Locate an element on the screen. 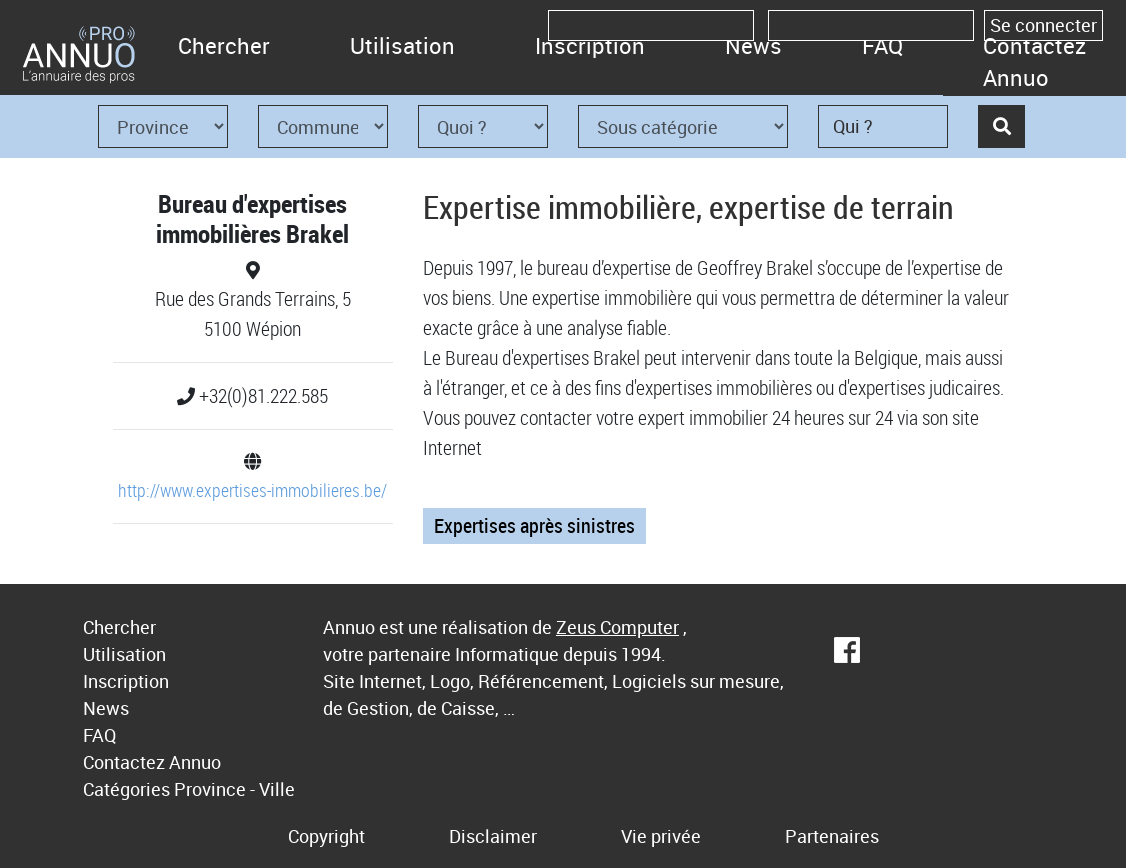 The width and height of the screenshot is (1126, 868). Inscription is located at coordinates (590, 45).